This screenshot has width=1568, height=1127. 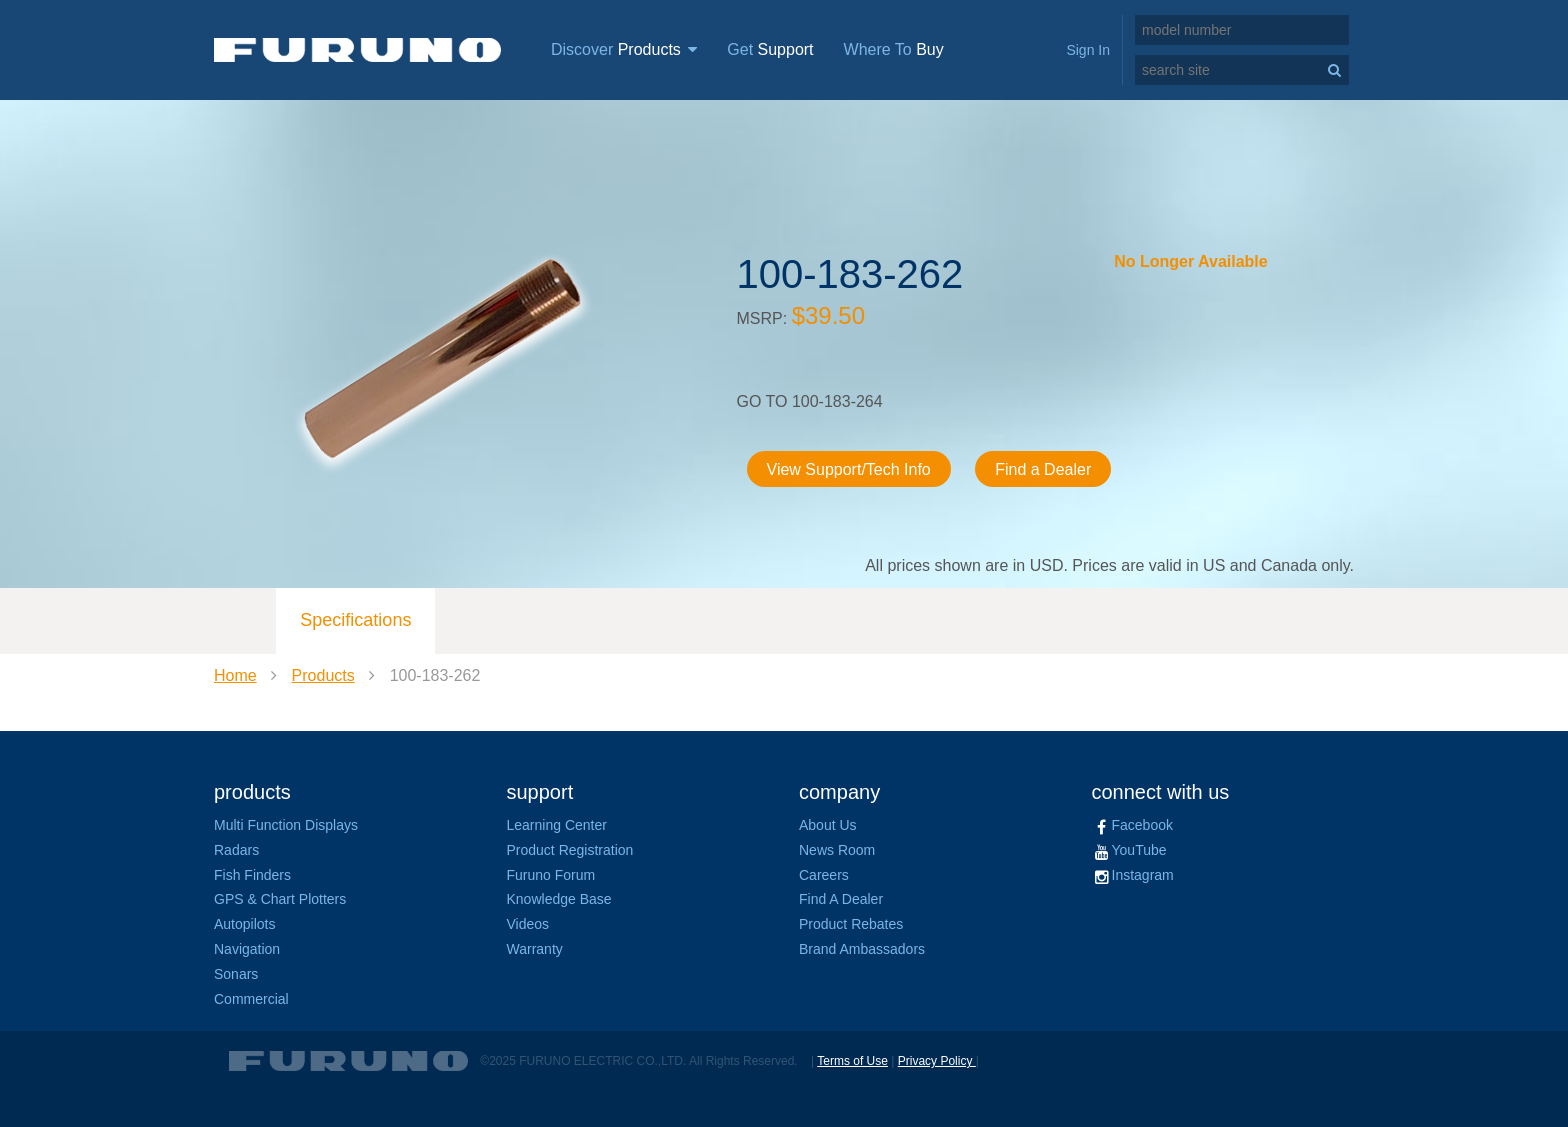 What do you see at coordinates (851, 924) in the screenshot?
I see `Product Rebates` at bounding box center [851, 924].